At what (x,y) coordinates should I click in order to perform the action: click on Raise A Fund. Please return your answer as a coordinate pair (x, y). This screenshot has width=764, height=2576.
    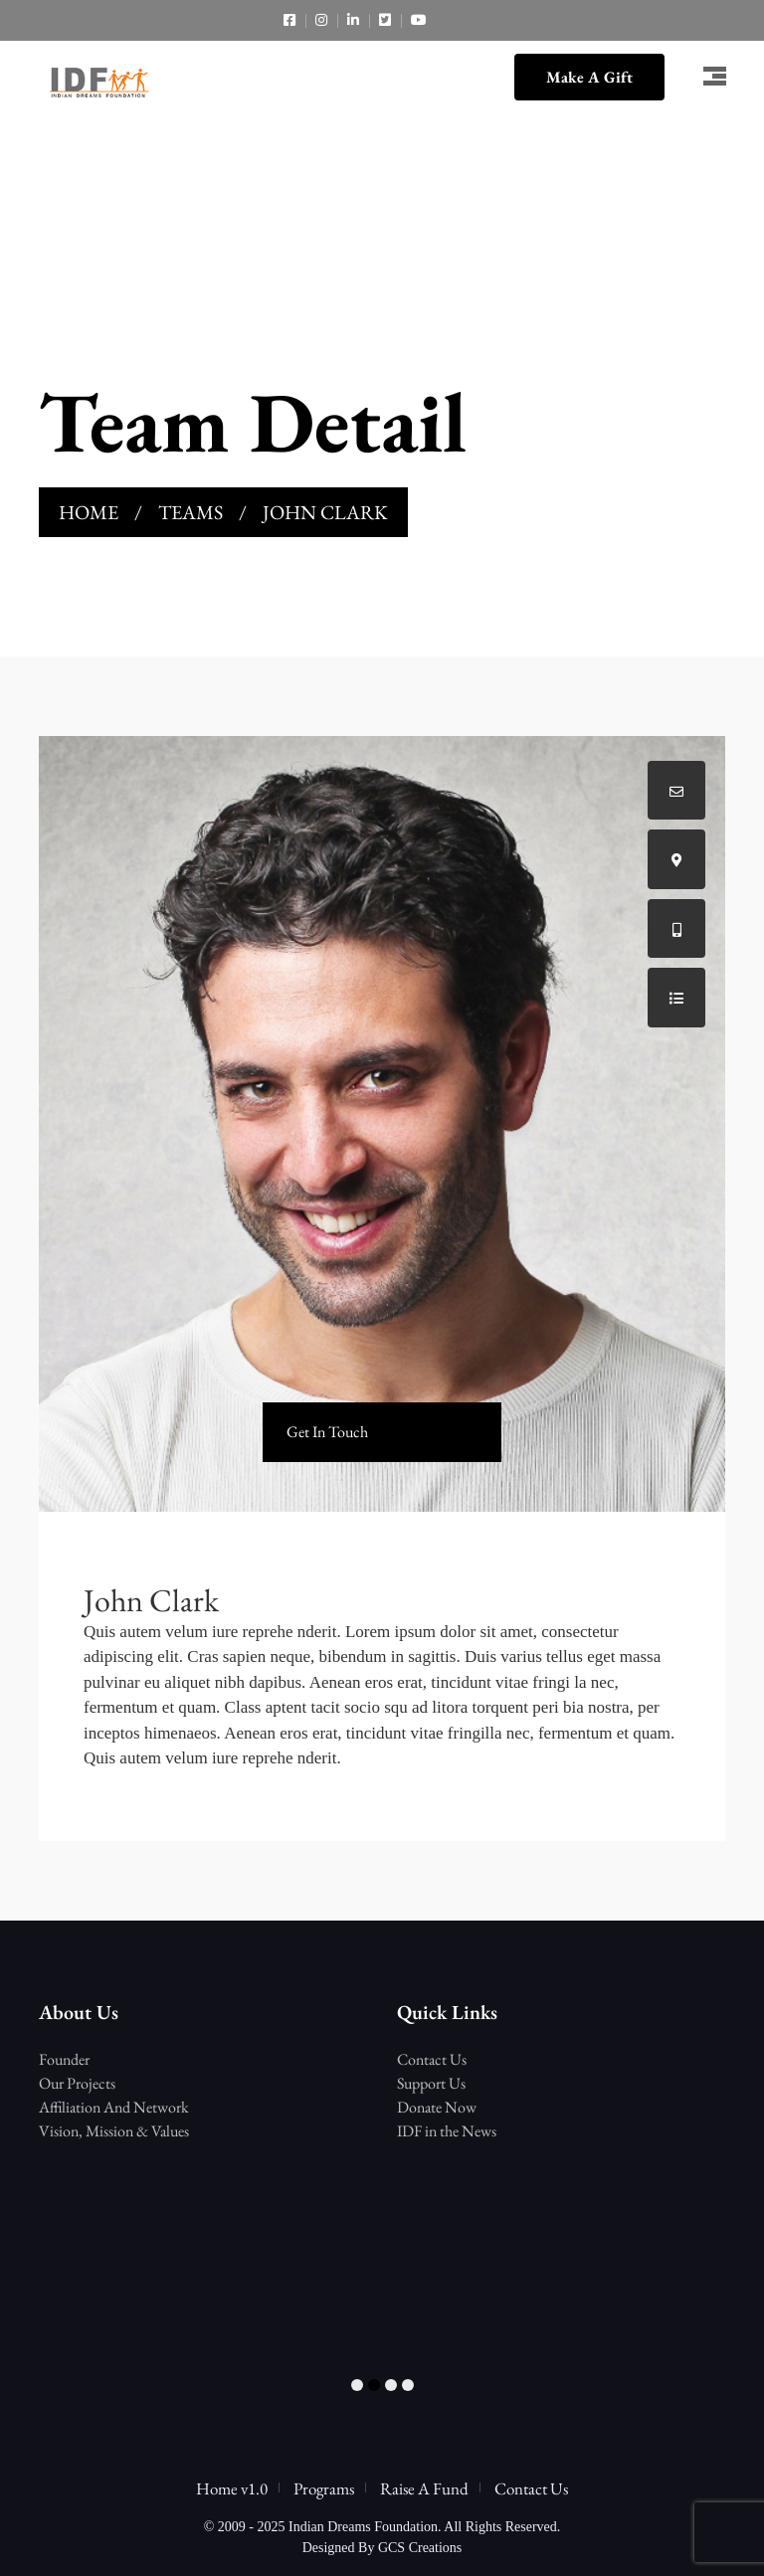
    Looking at the image, I should click on (424, 2488).